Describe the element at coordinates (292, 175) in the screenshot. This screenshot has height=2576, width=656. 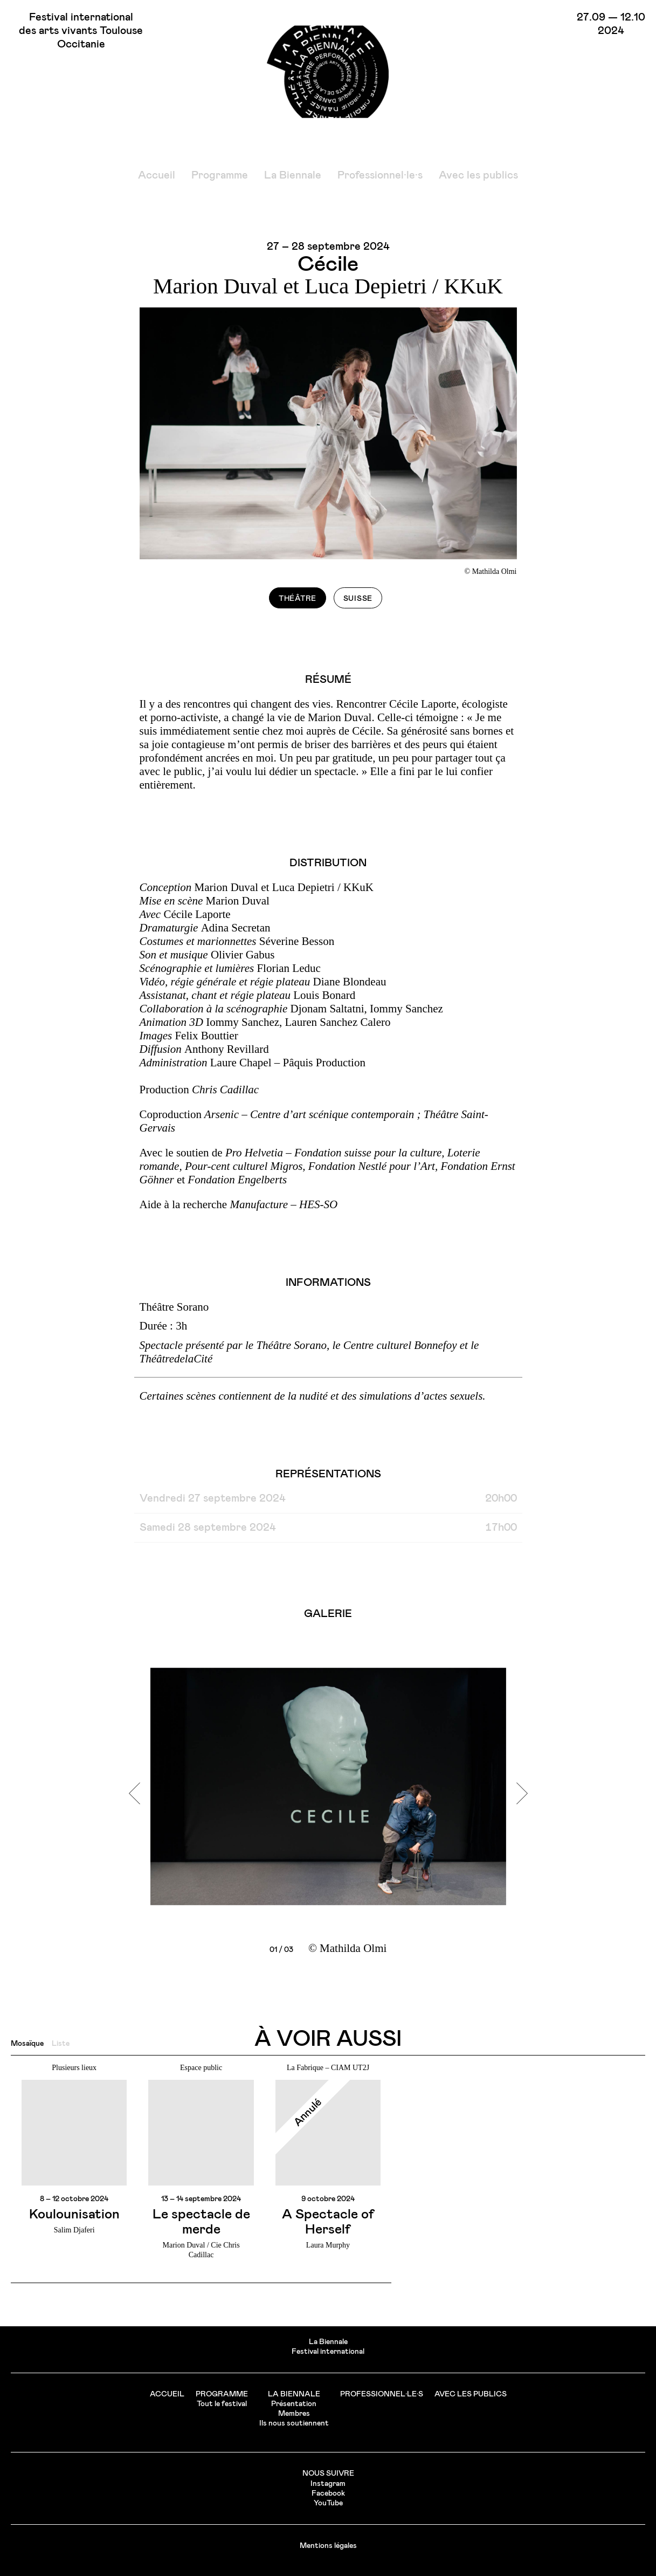
I see `La Biennale` at that location.